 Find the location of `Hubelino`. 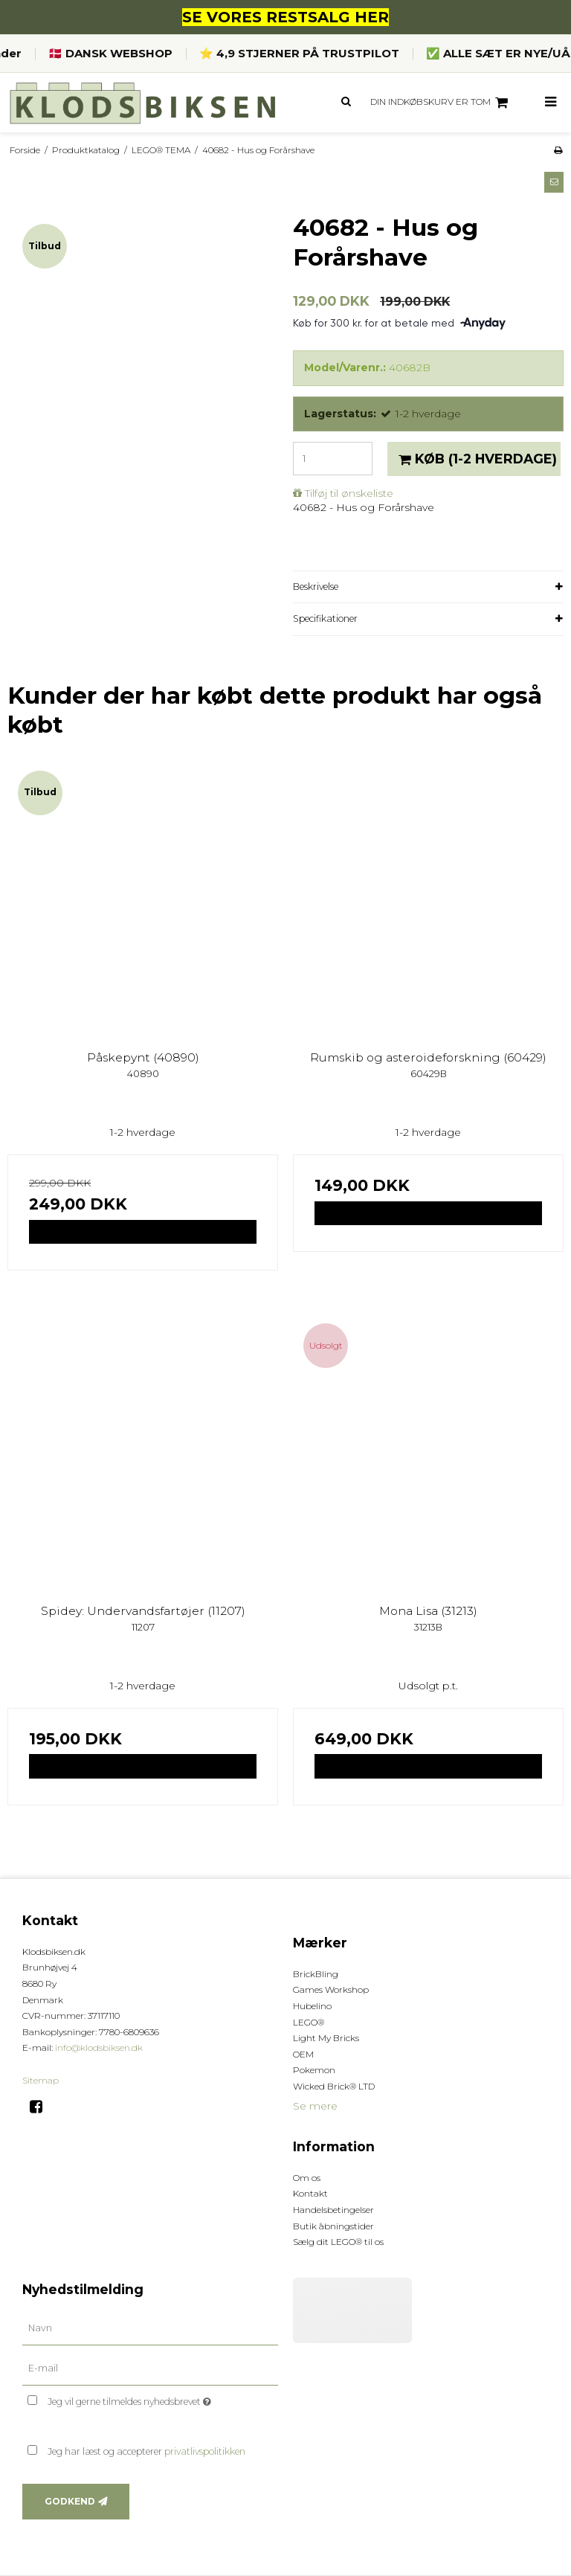

Hubelino is located at coordinates (312, 2005).